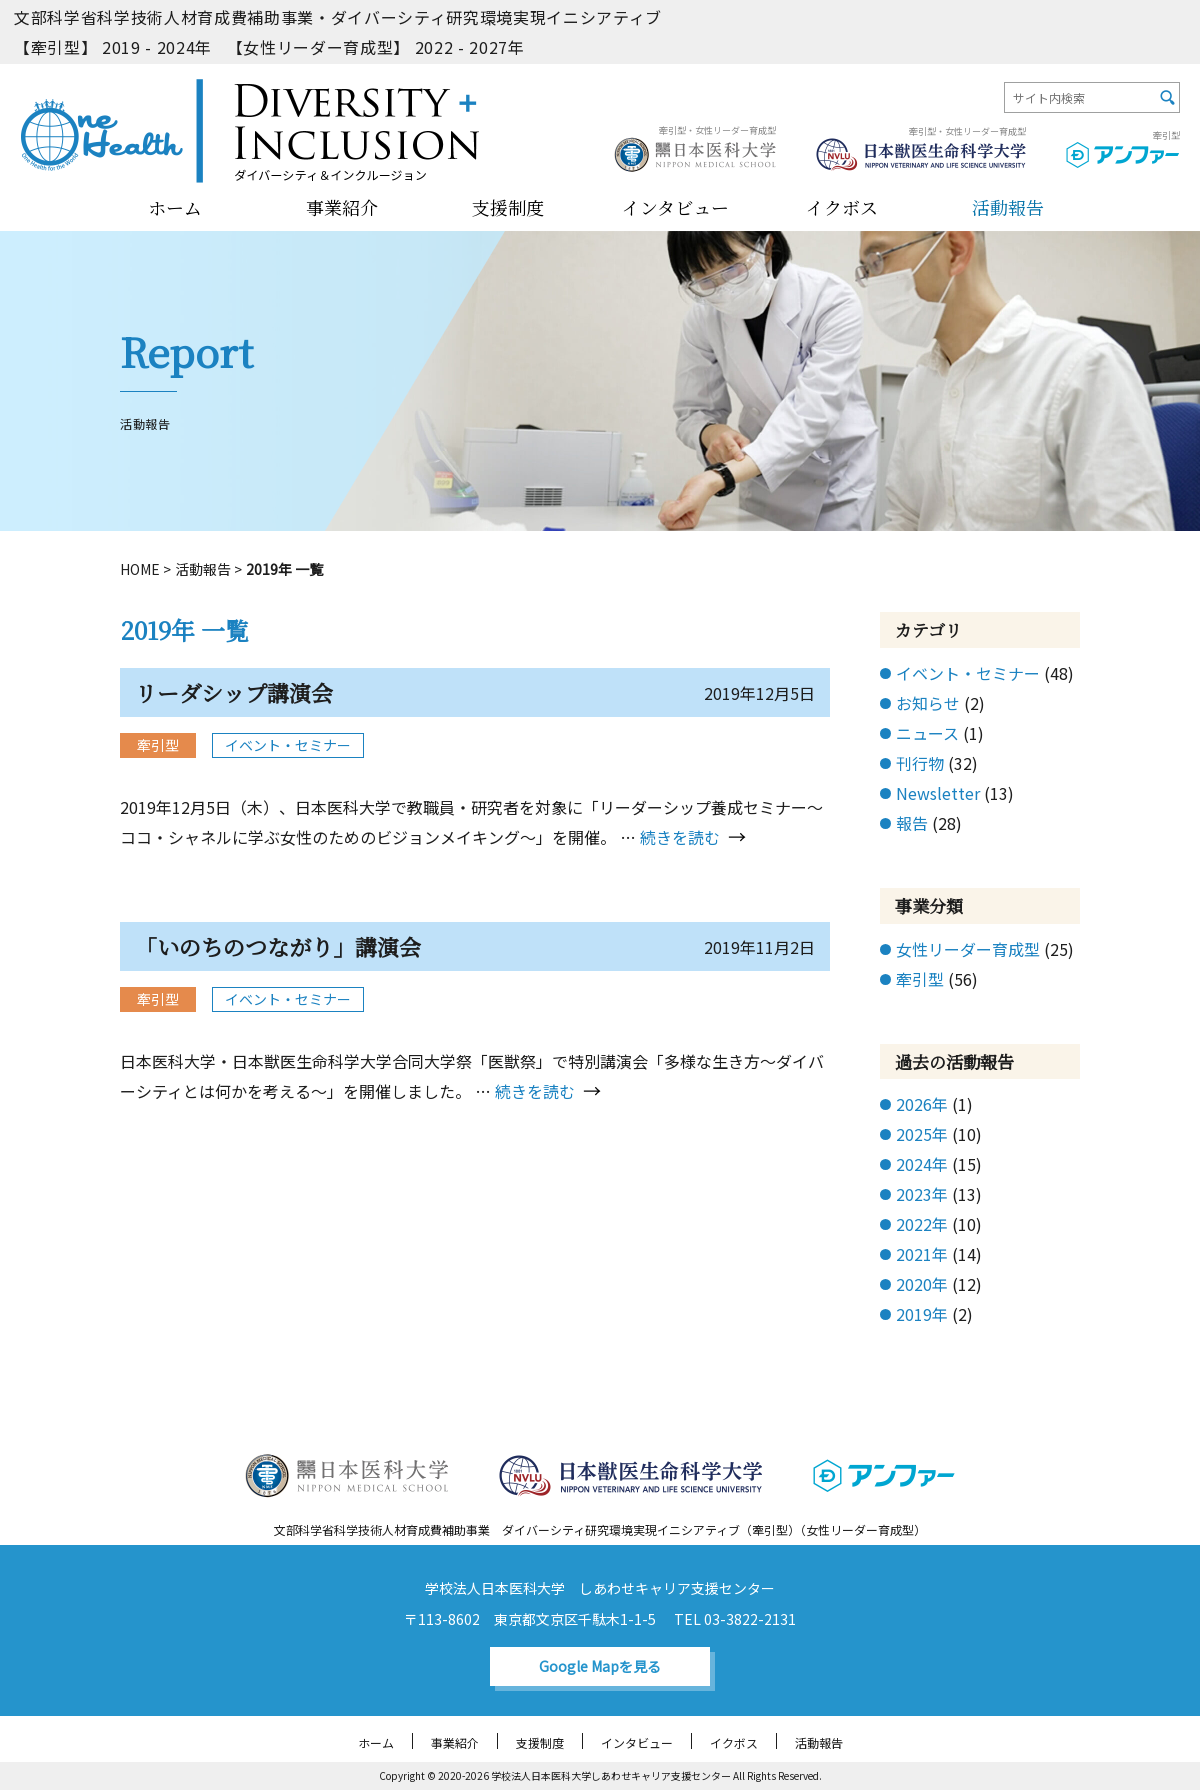 This screenshot has height=1790, width=1200. Describe the element at coordinates (920, 763) in the screenshot. I see `刊行物` at that location.